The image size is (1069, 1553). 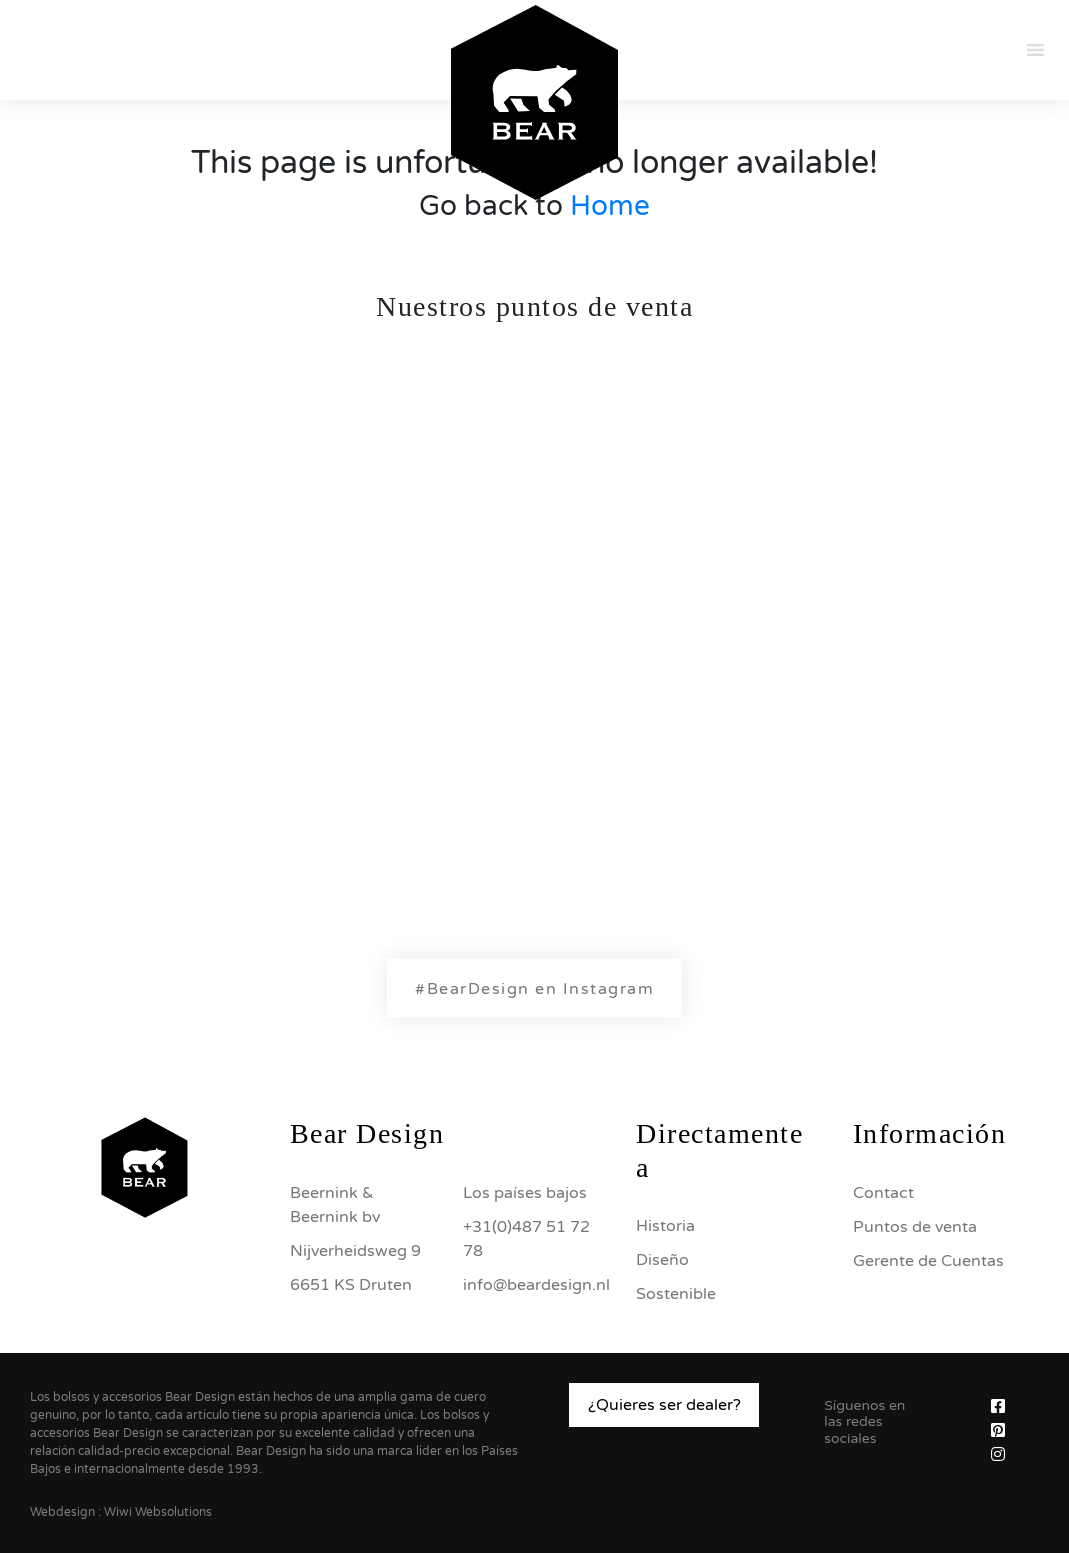 What do you see at coordinates (915, 1227) in the screenshot?
I see `Puntos de venta` at bounding box center [915, 1227].